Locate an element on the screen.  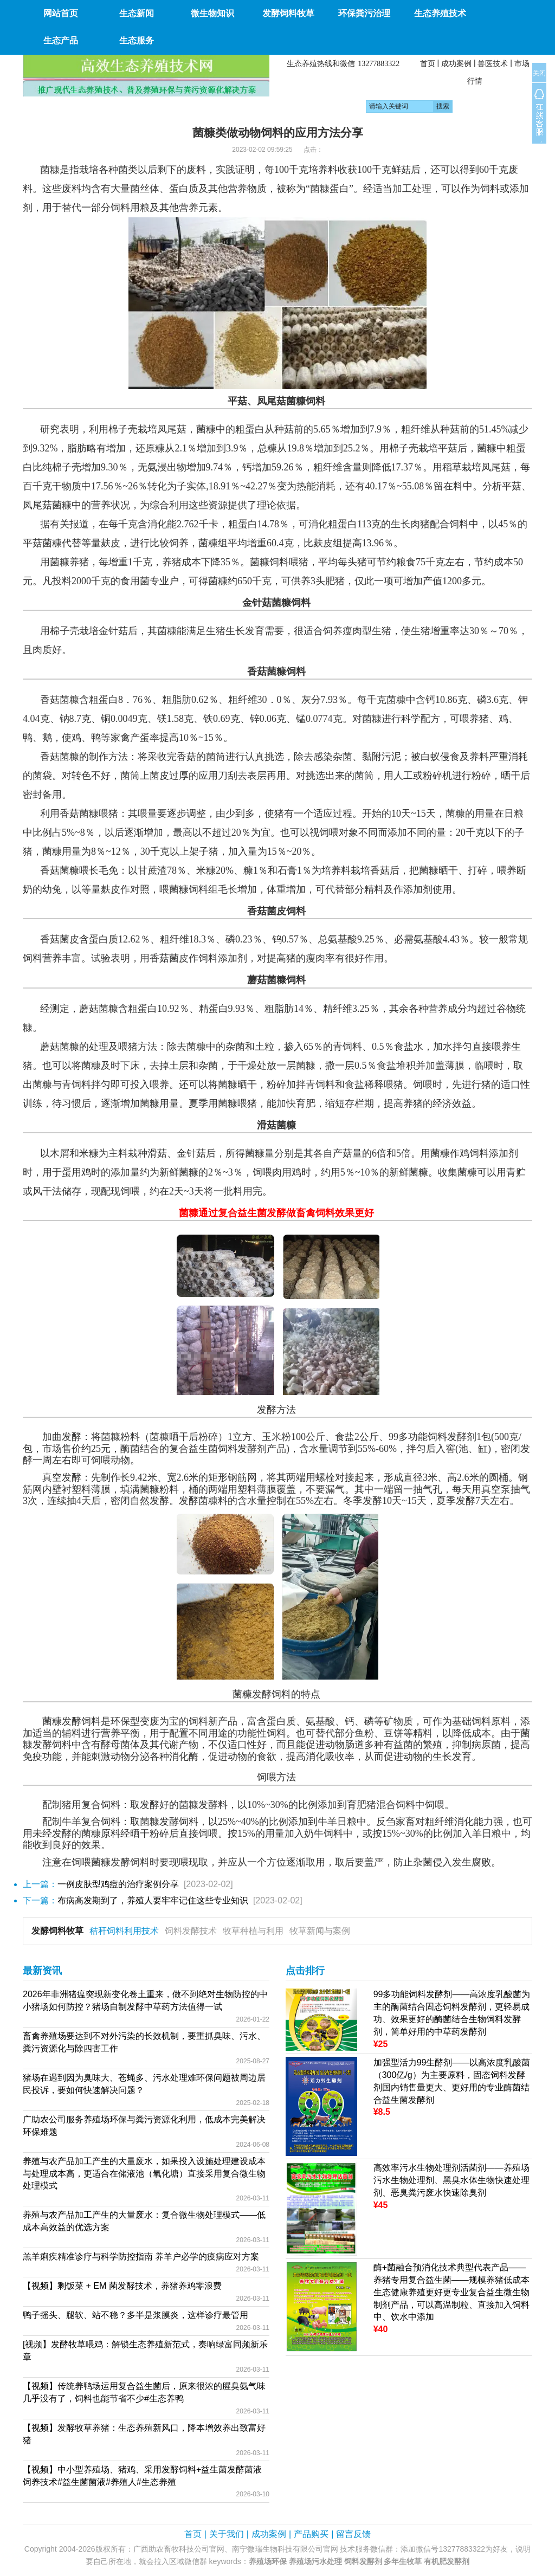
产品购买 is located at coordinates (311, 2534).